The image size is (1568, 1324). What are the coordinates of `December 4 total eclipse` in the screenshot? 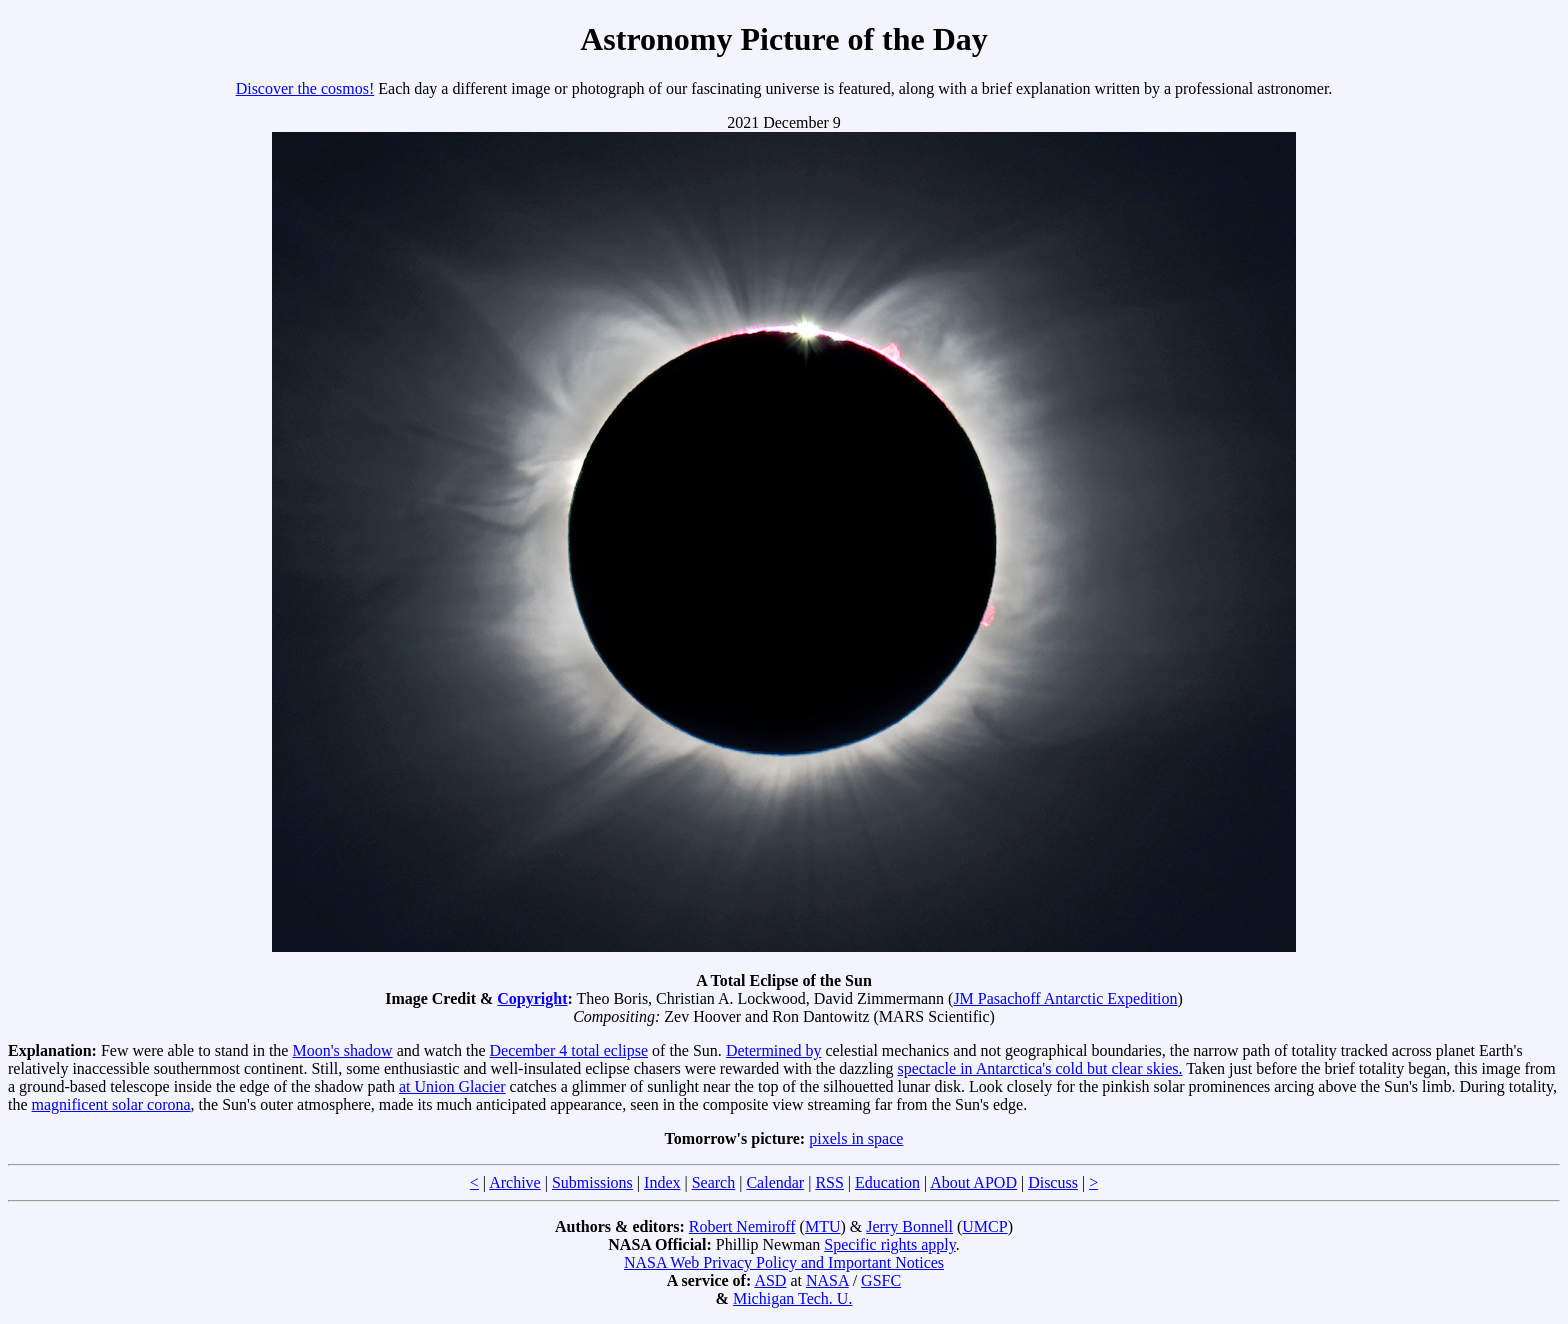 It's located at (569, 1050).